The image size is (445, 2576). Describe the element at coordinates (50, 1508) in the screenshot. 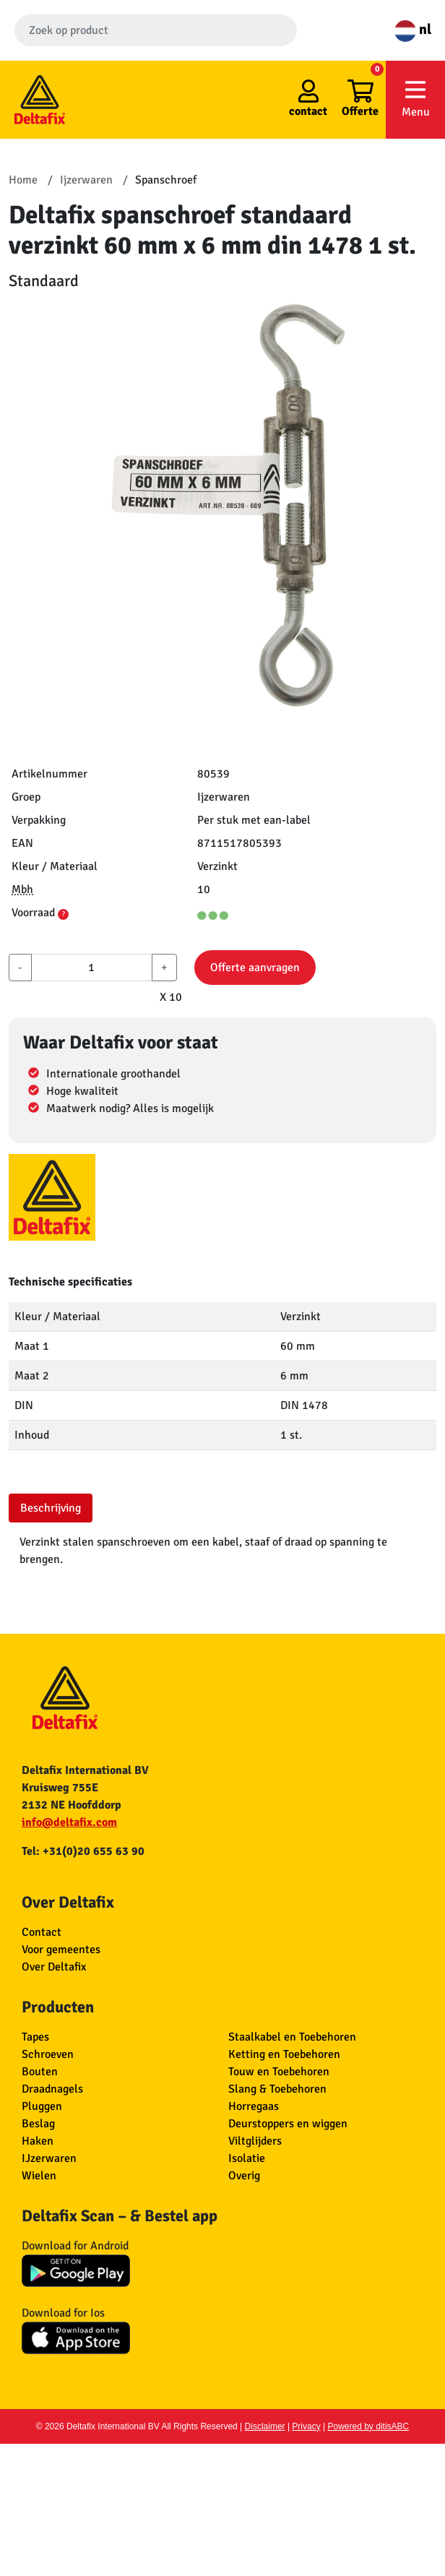

I see `Beschrijving [tab]` at that location.